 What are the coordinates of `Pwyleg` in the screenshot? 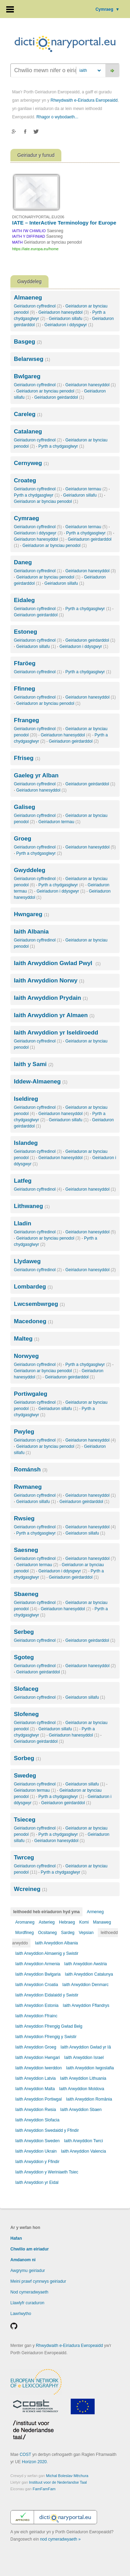 It's located at (24, 1431).